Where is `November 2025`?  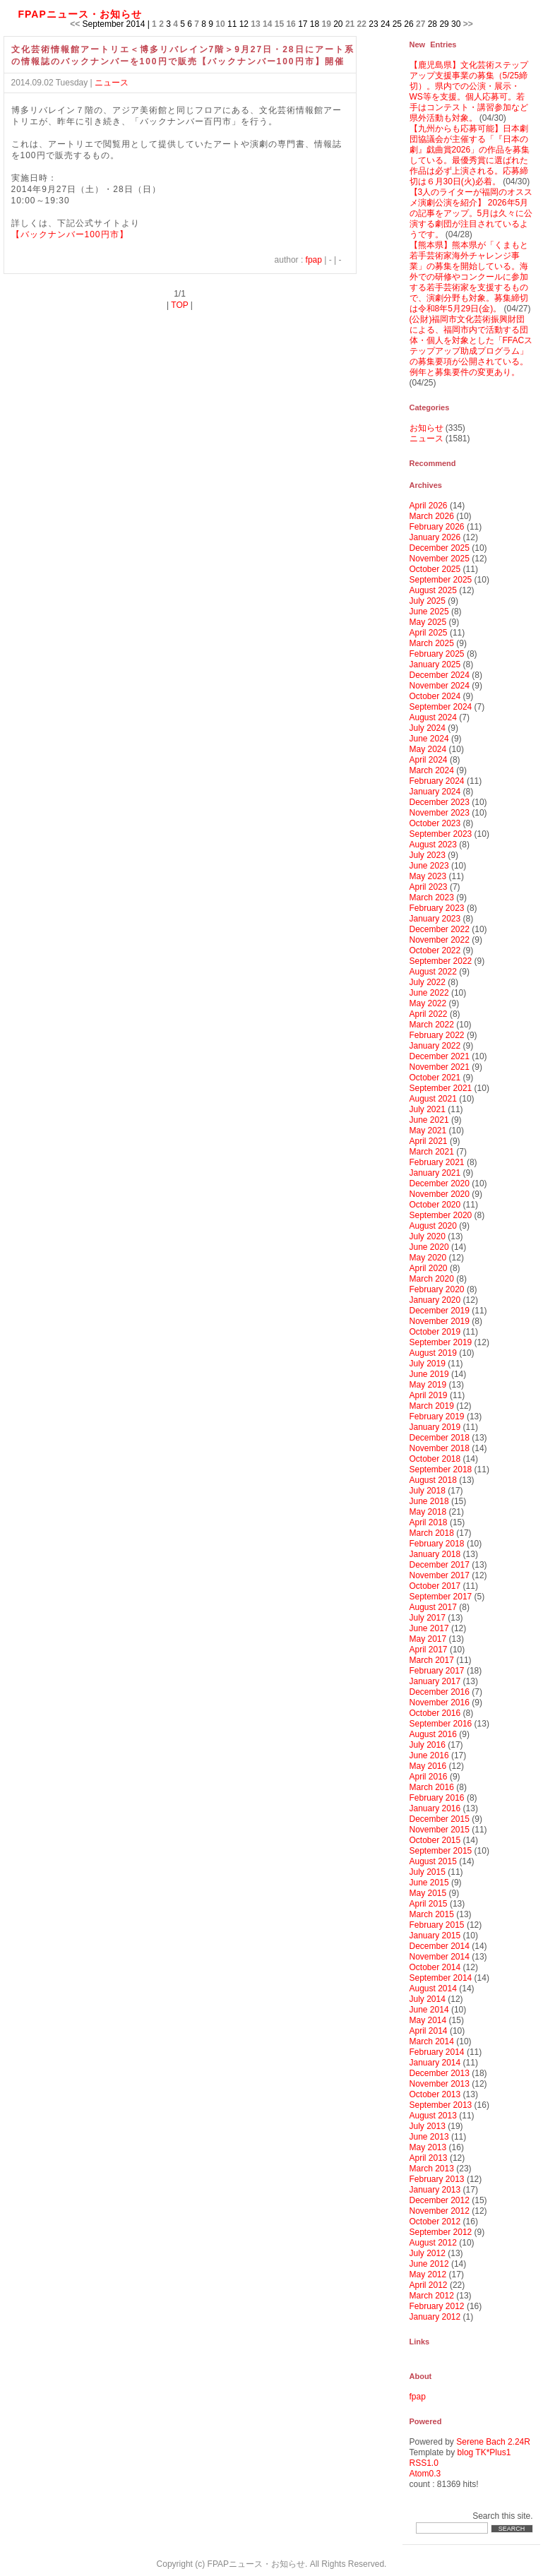 November 2025 is located at coordinates (440, 559).